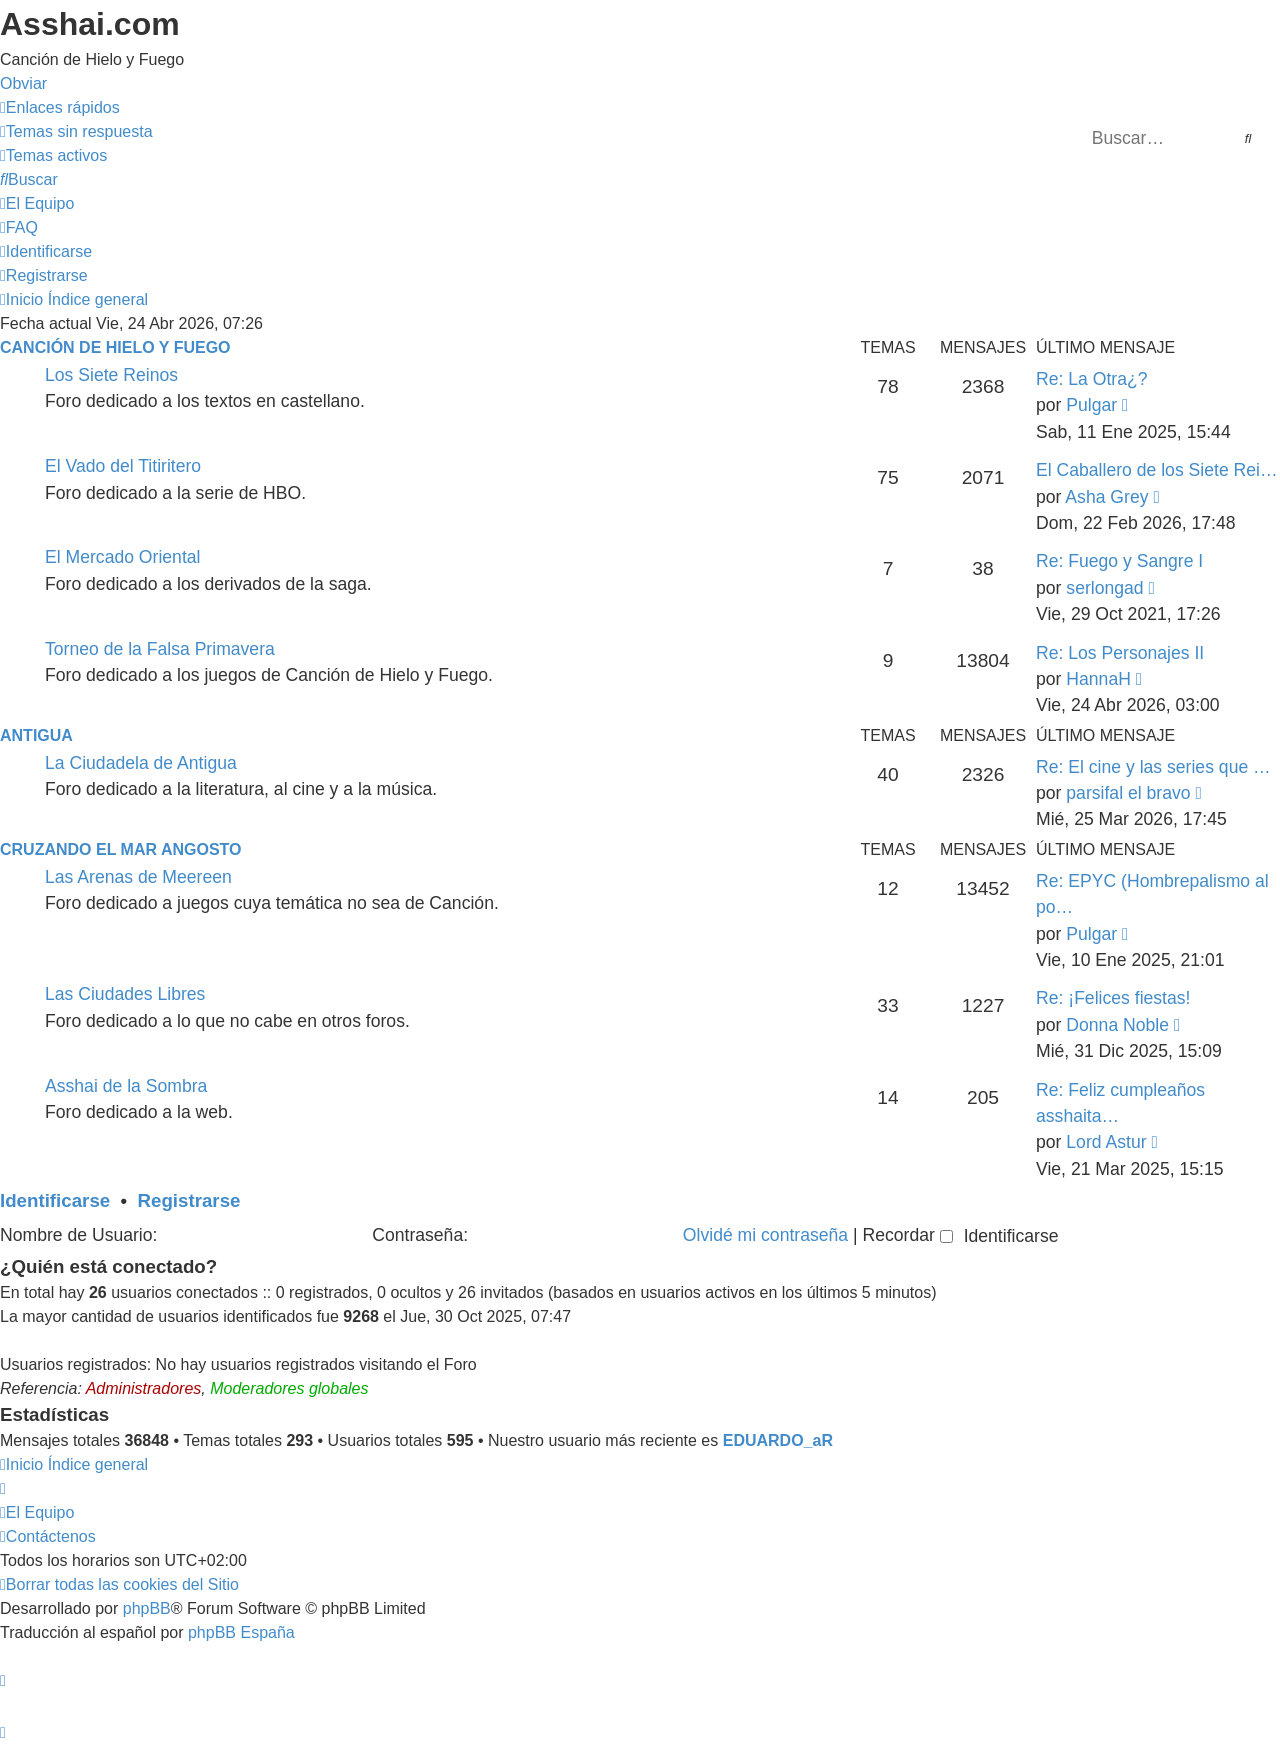  Describe the element at coordinates (1106, 1142) in the screenshot. I see `Lord Astur` at that location.